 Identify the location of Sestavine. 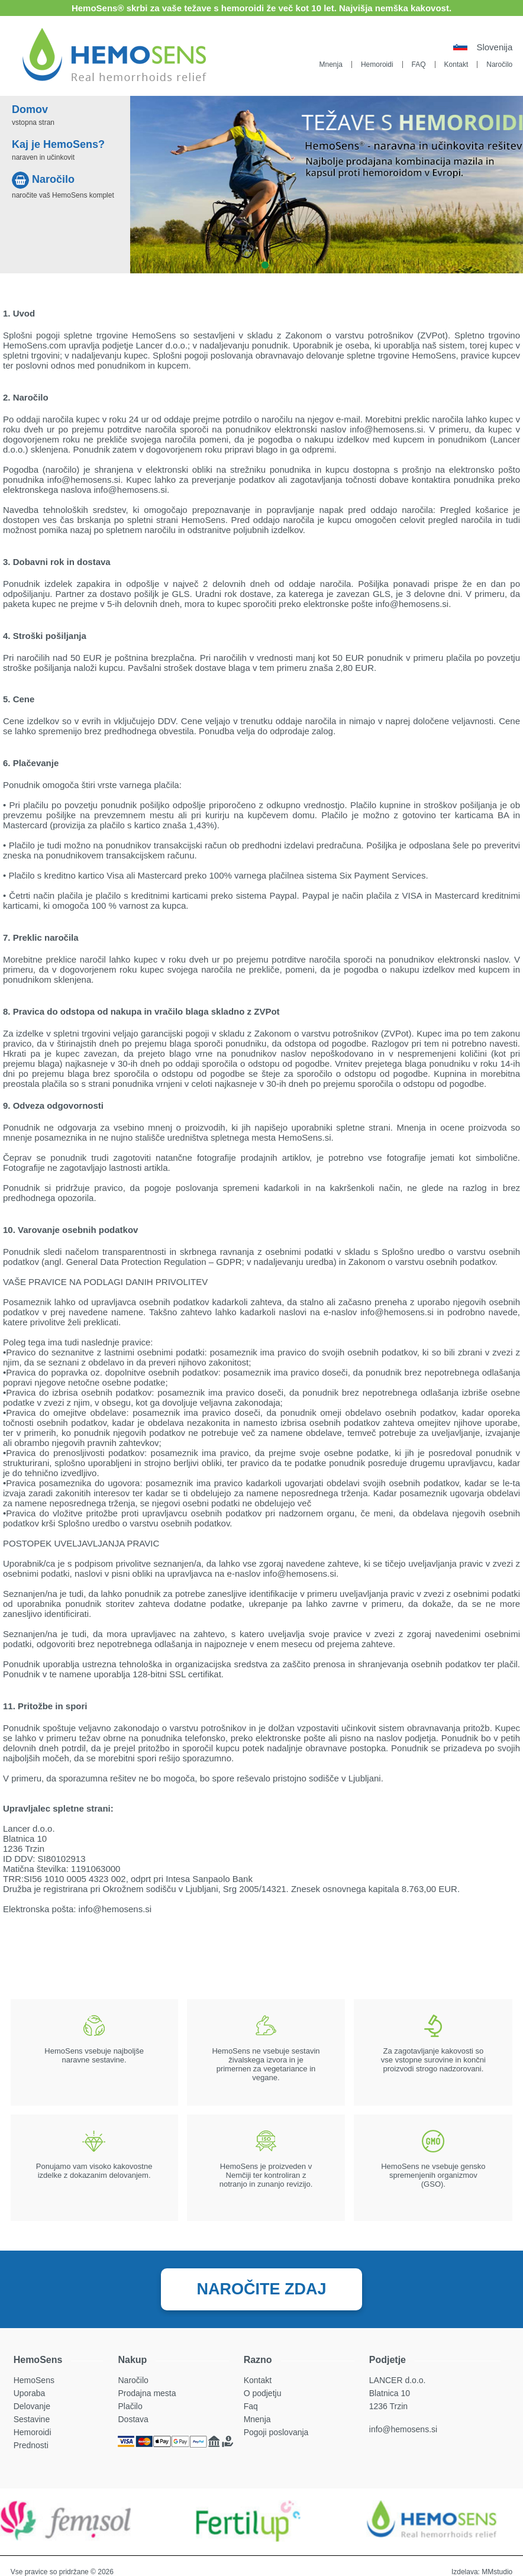
(32, 2419).